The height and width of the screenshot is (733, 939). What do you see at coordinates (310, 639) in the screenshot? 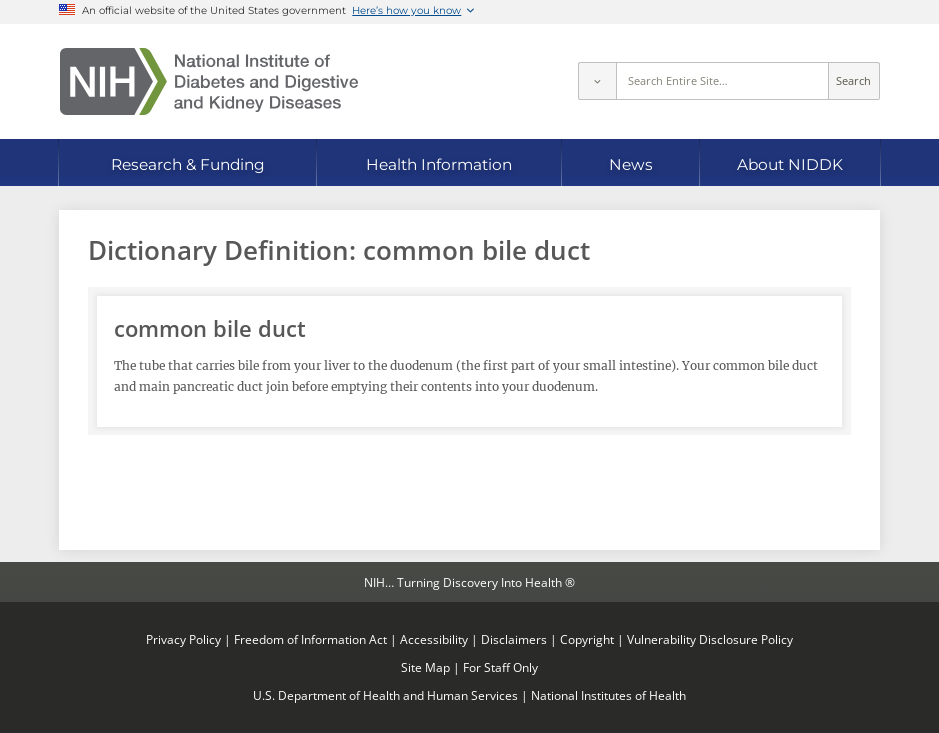
I see `Freedom of Information Act` at bounding box center [310, 639].